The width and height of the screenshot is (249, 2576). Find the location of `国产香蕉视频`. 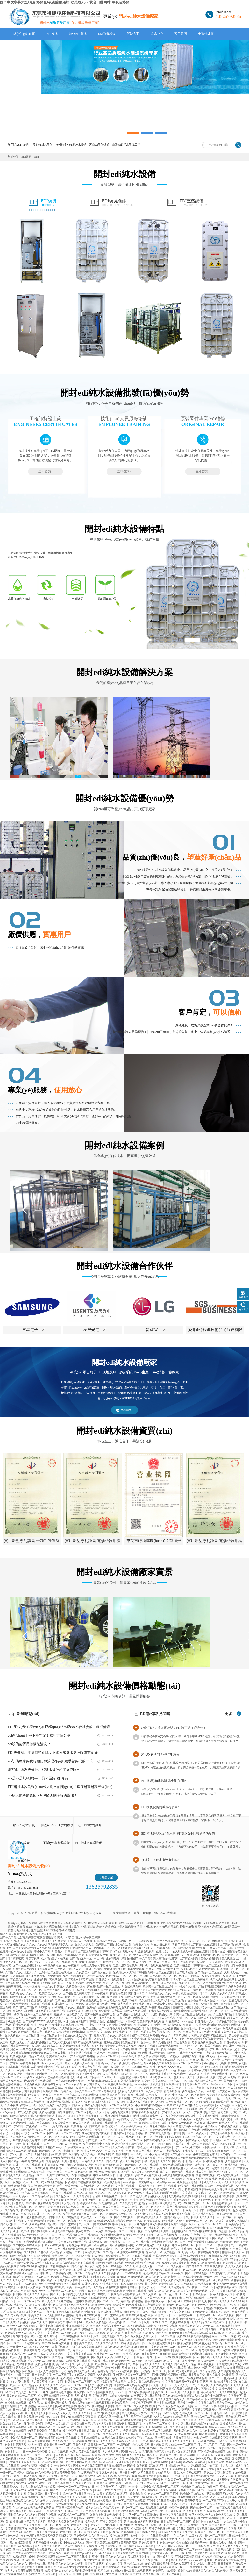

国产香蕉视频 is located at coordinates (40, 2192).